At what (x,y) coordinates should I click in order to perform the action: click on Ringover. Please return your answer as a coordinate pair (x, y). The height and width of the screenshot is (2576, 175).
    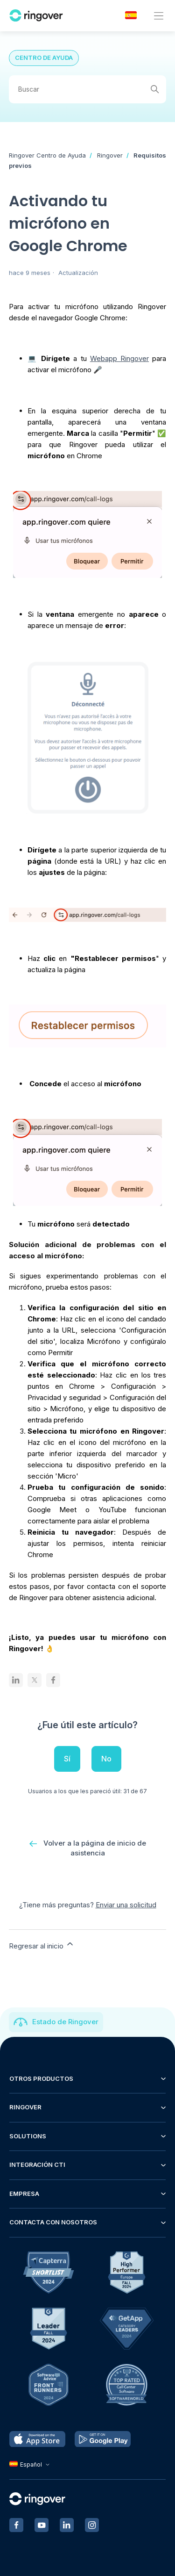
    Looking at the image, I should click on (110, 155).